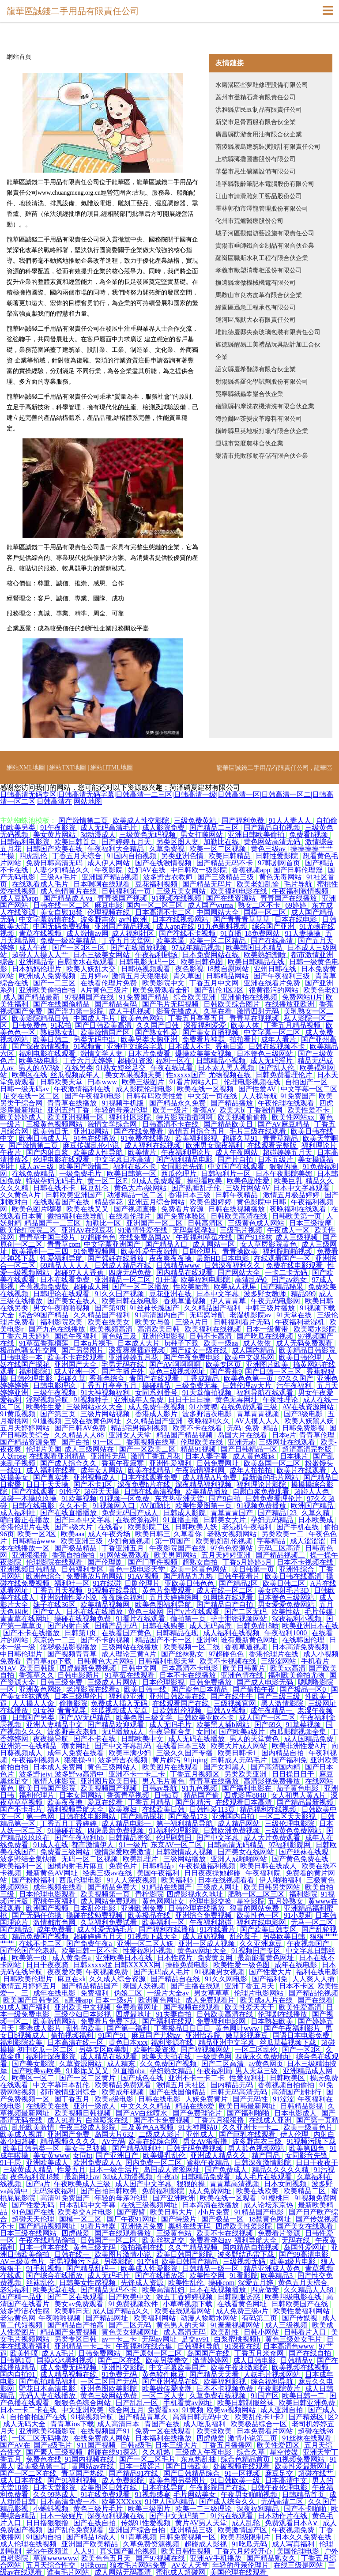  Describe the element at coordinates (131, 1117) in the screenshot. I see `福利社区影院` at that location.